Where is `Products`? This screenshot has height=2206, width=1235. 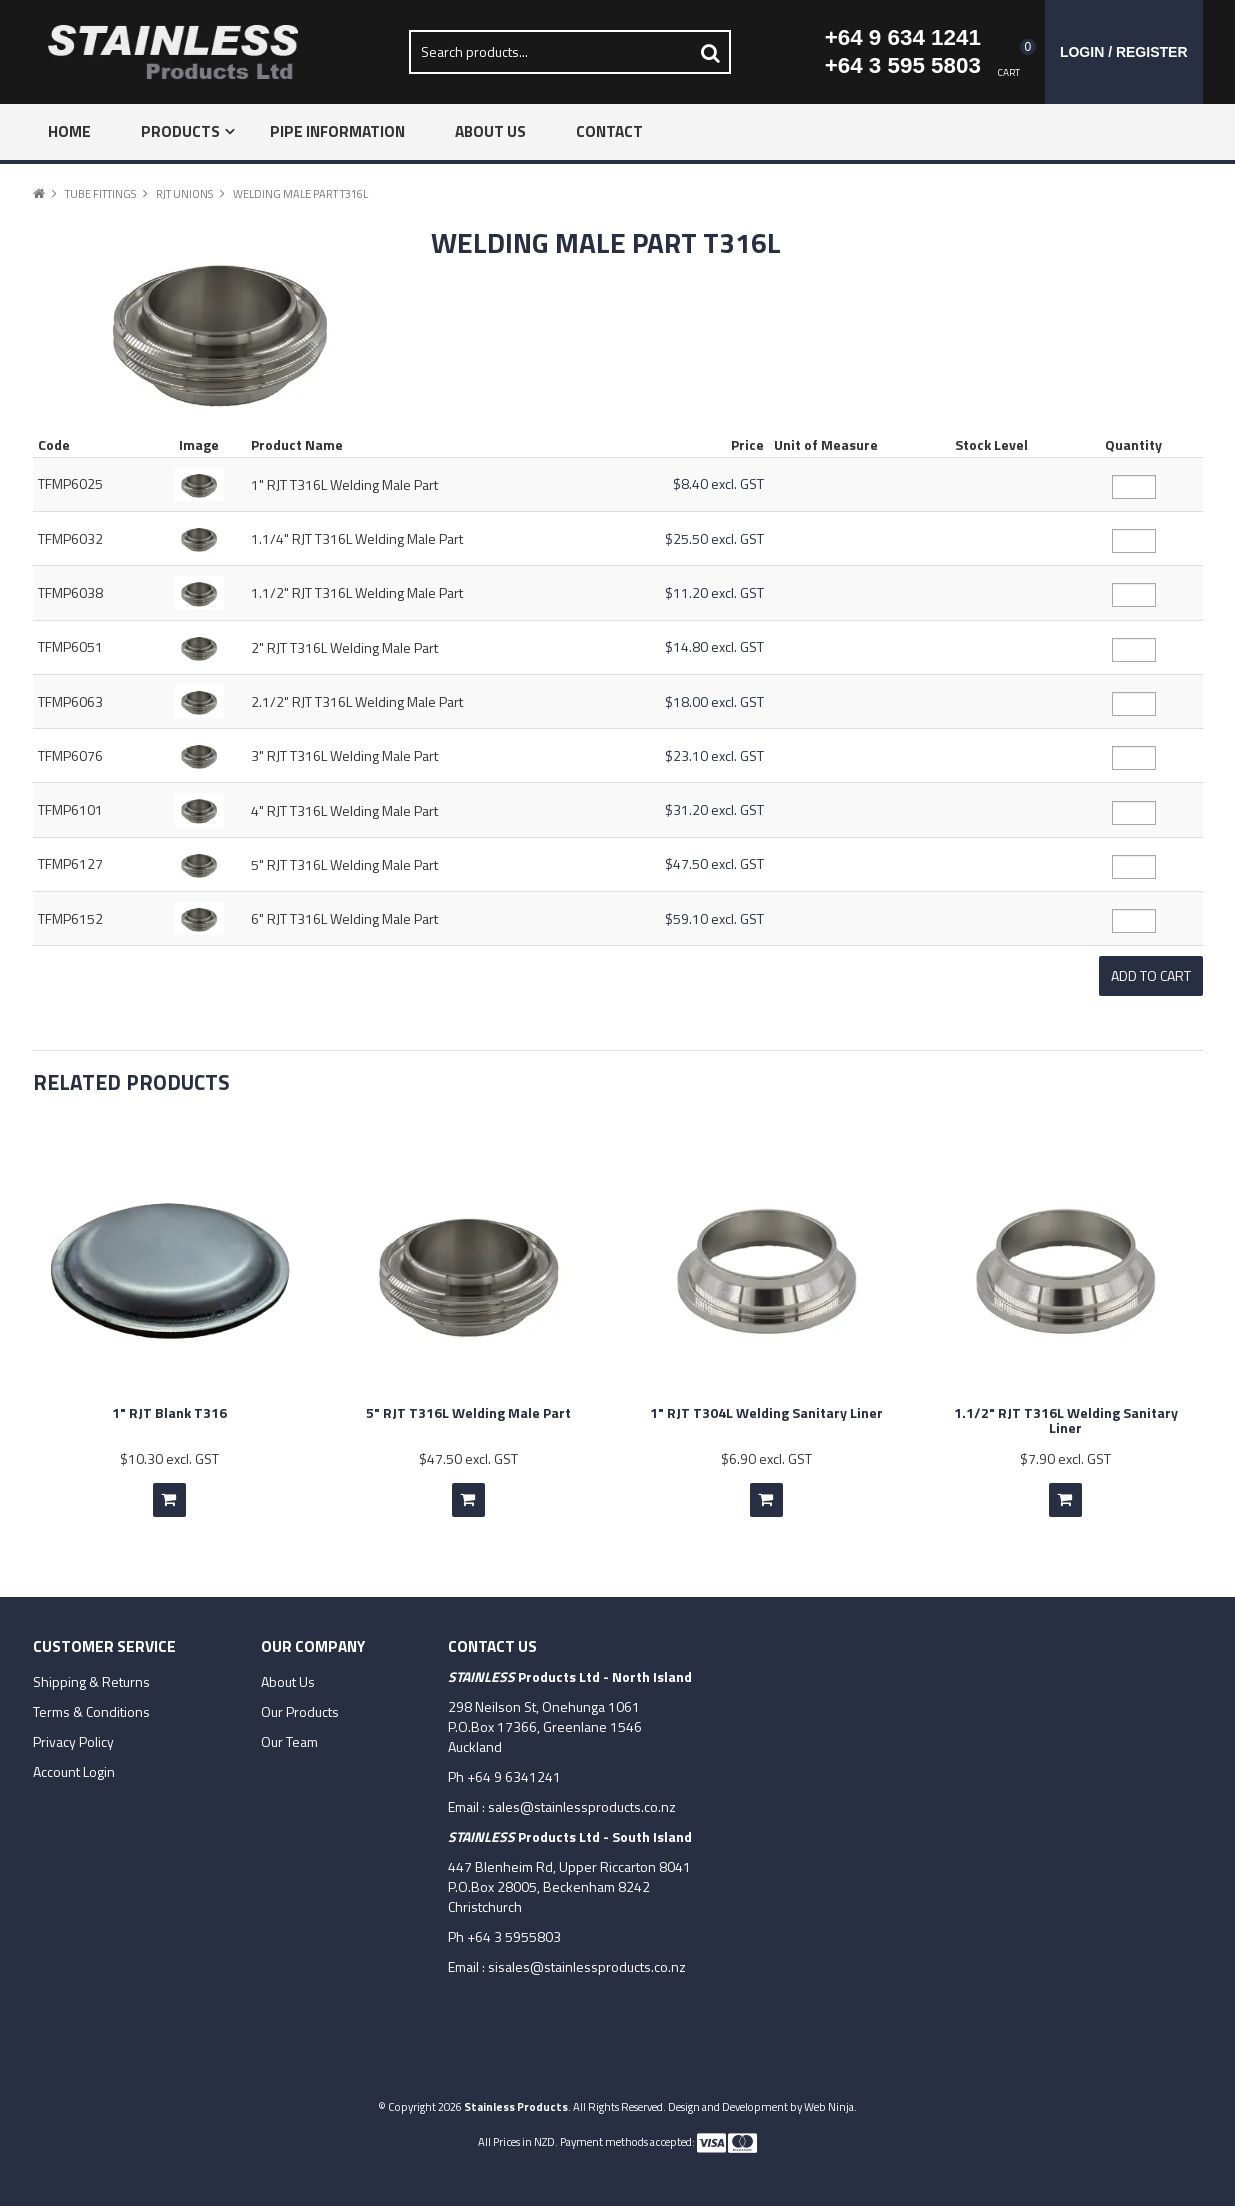
Products is located at coordinates (180, 131).